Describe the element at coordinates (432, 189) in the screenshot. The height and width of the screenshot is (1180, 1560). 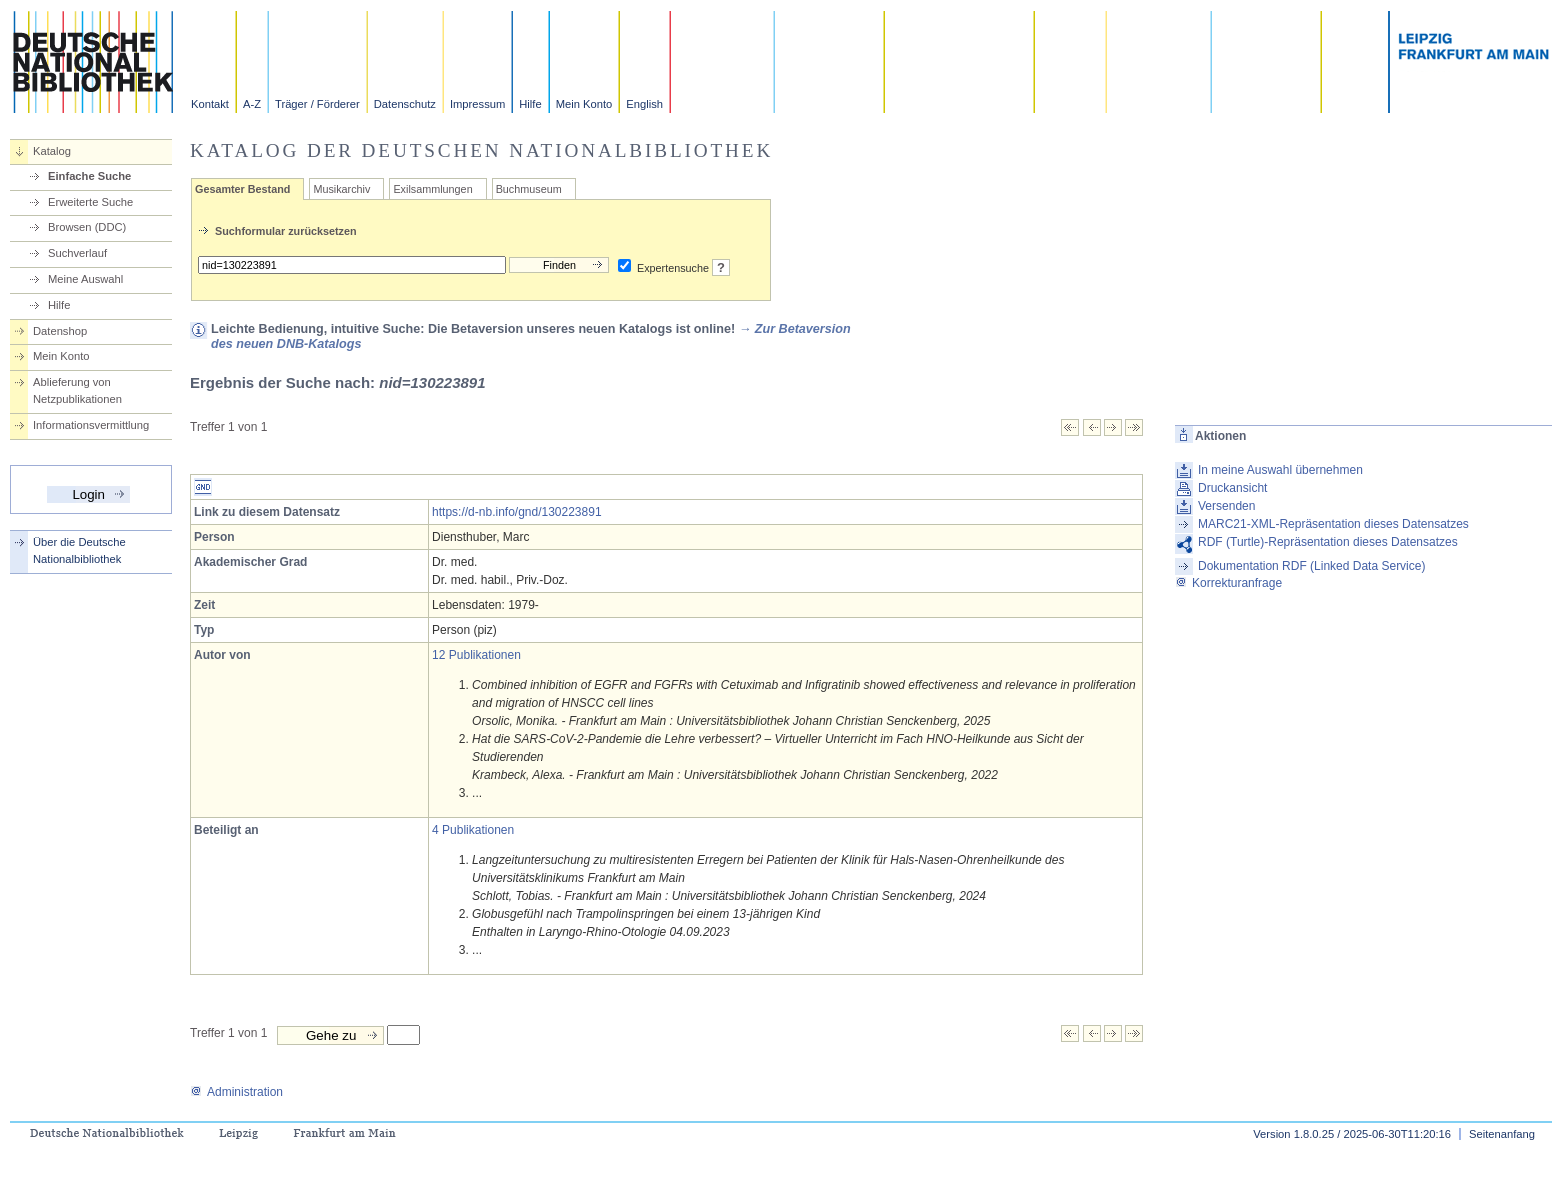
I see `Exilsammlungen` at that location.